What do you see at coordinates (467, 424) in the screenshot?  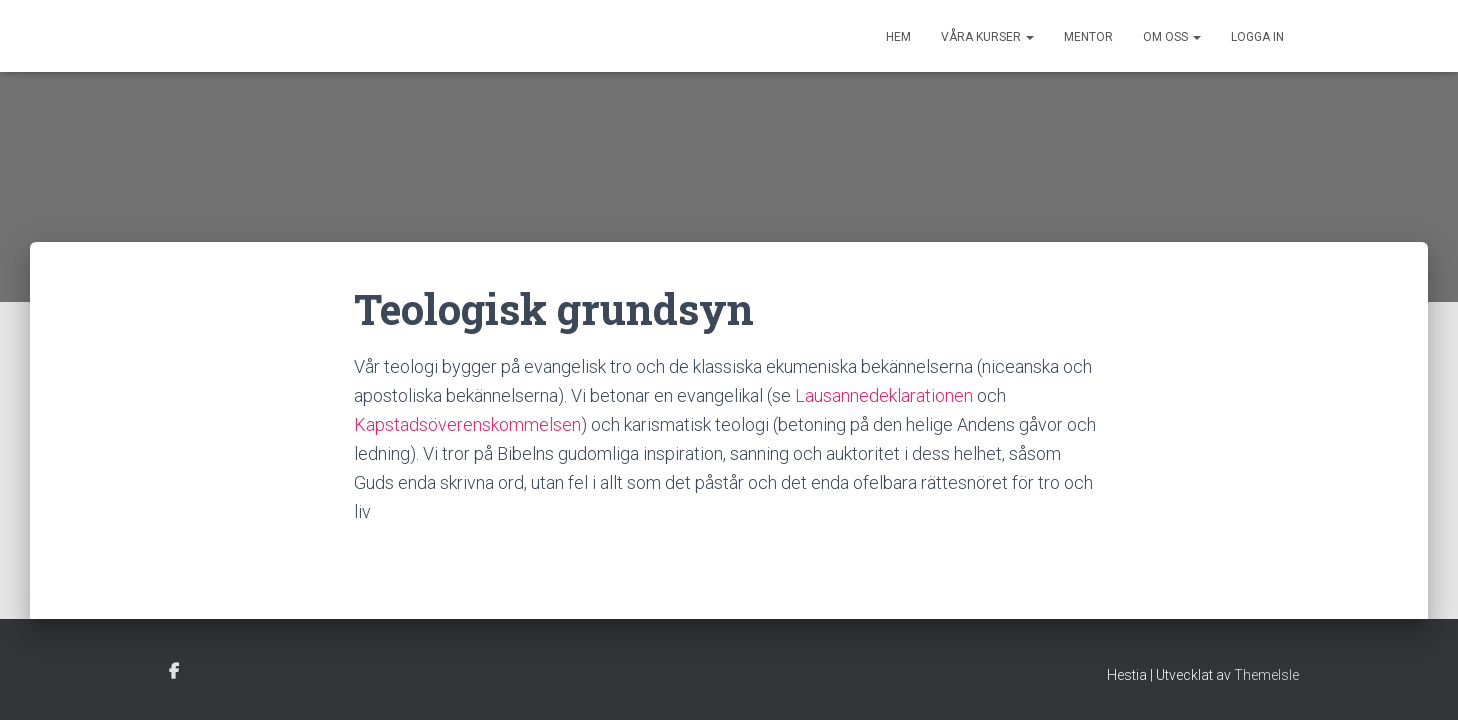 I see `Kapstadsöverenskommelsen` at bounding box center [467, 424].